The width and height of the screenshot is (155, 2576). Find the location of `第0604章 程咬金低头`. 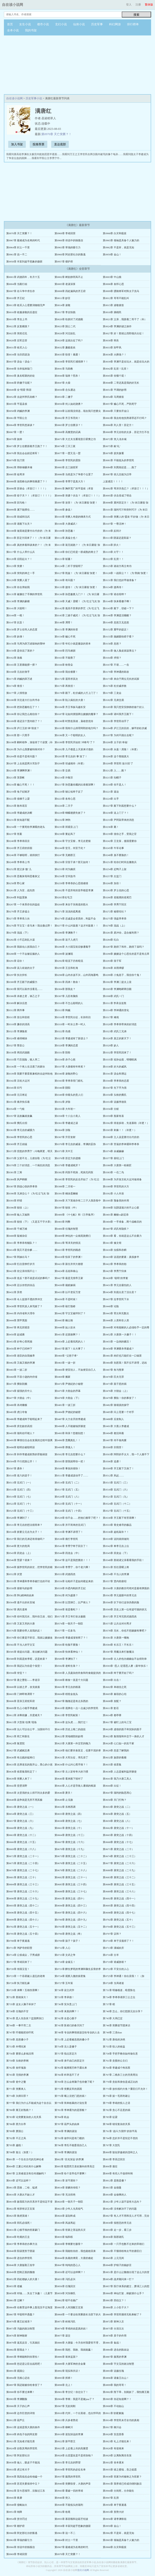

第0604章 程咬金低头 is located at coordinates (66, 1694).